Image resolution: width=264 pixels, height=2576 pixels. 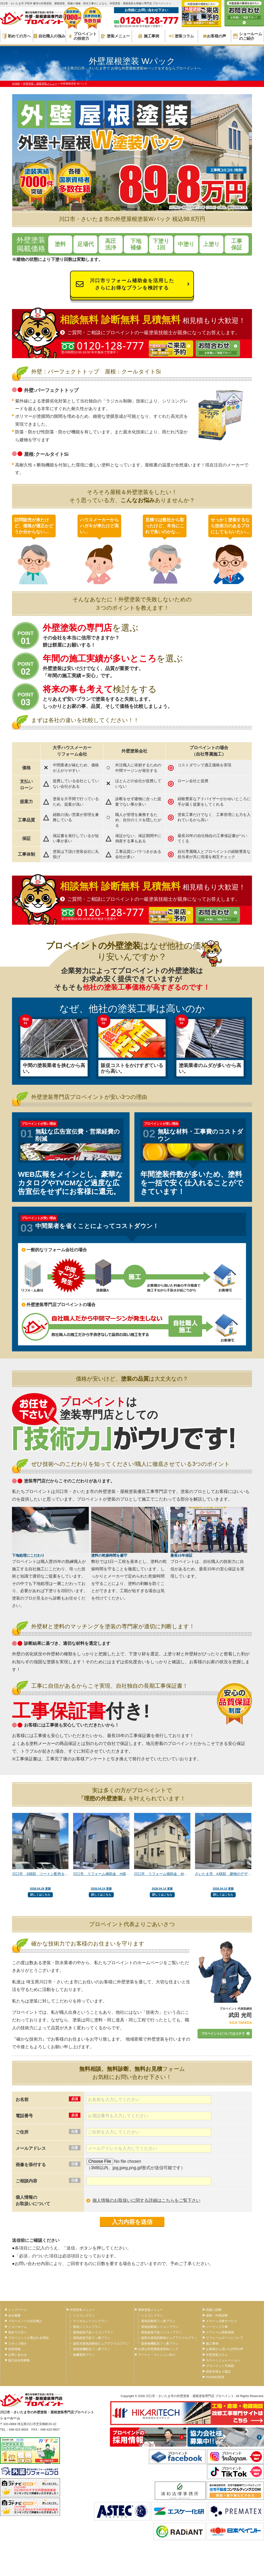 I want to click on 遮熱高耐候フッ素プラン, so click(x=158, y=2321).